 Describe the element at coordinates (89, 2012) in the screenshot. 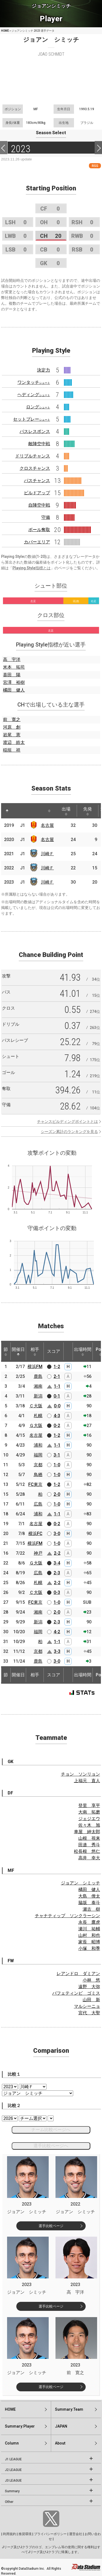

I see `宮代 大聖` at that location.